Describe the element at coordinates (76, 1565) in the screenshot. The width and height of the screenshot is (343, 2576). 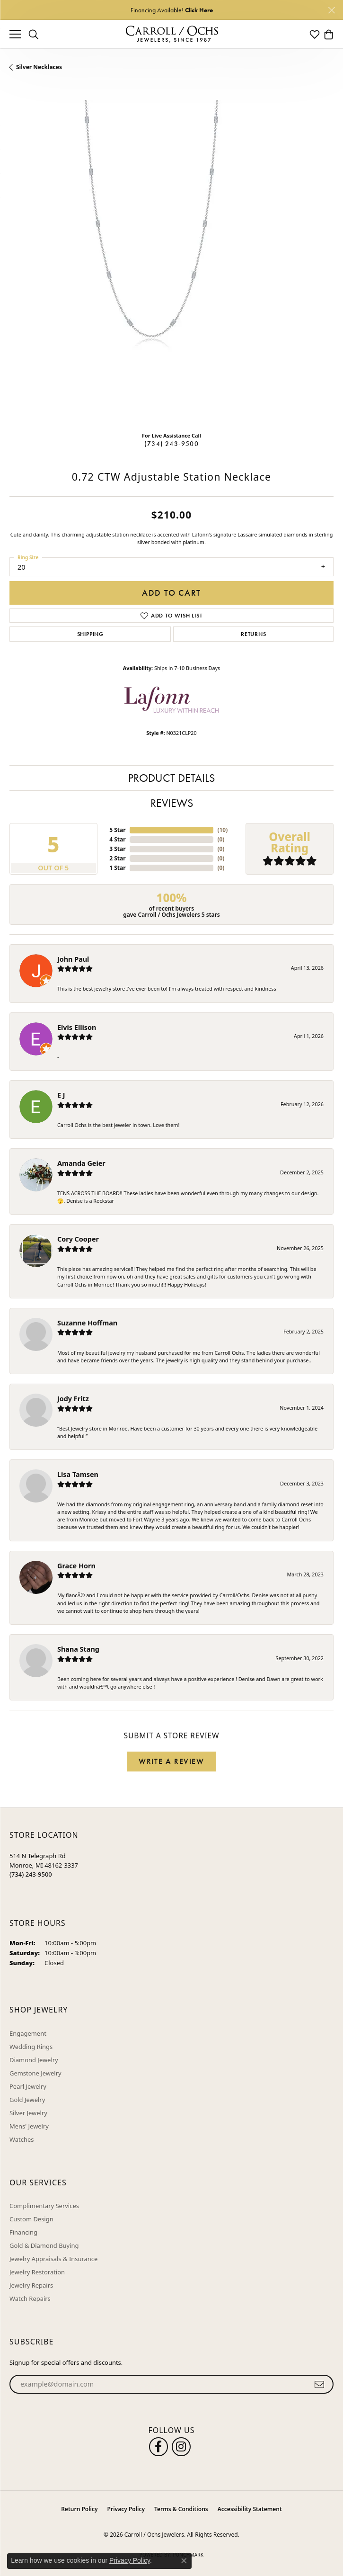
I see `Grace Horn` at that location.